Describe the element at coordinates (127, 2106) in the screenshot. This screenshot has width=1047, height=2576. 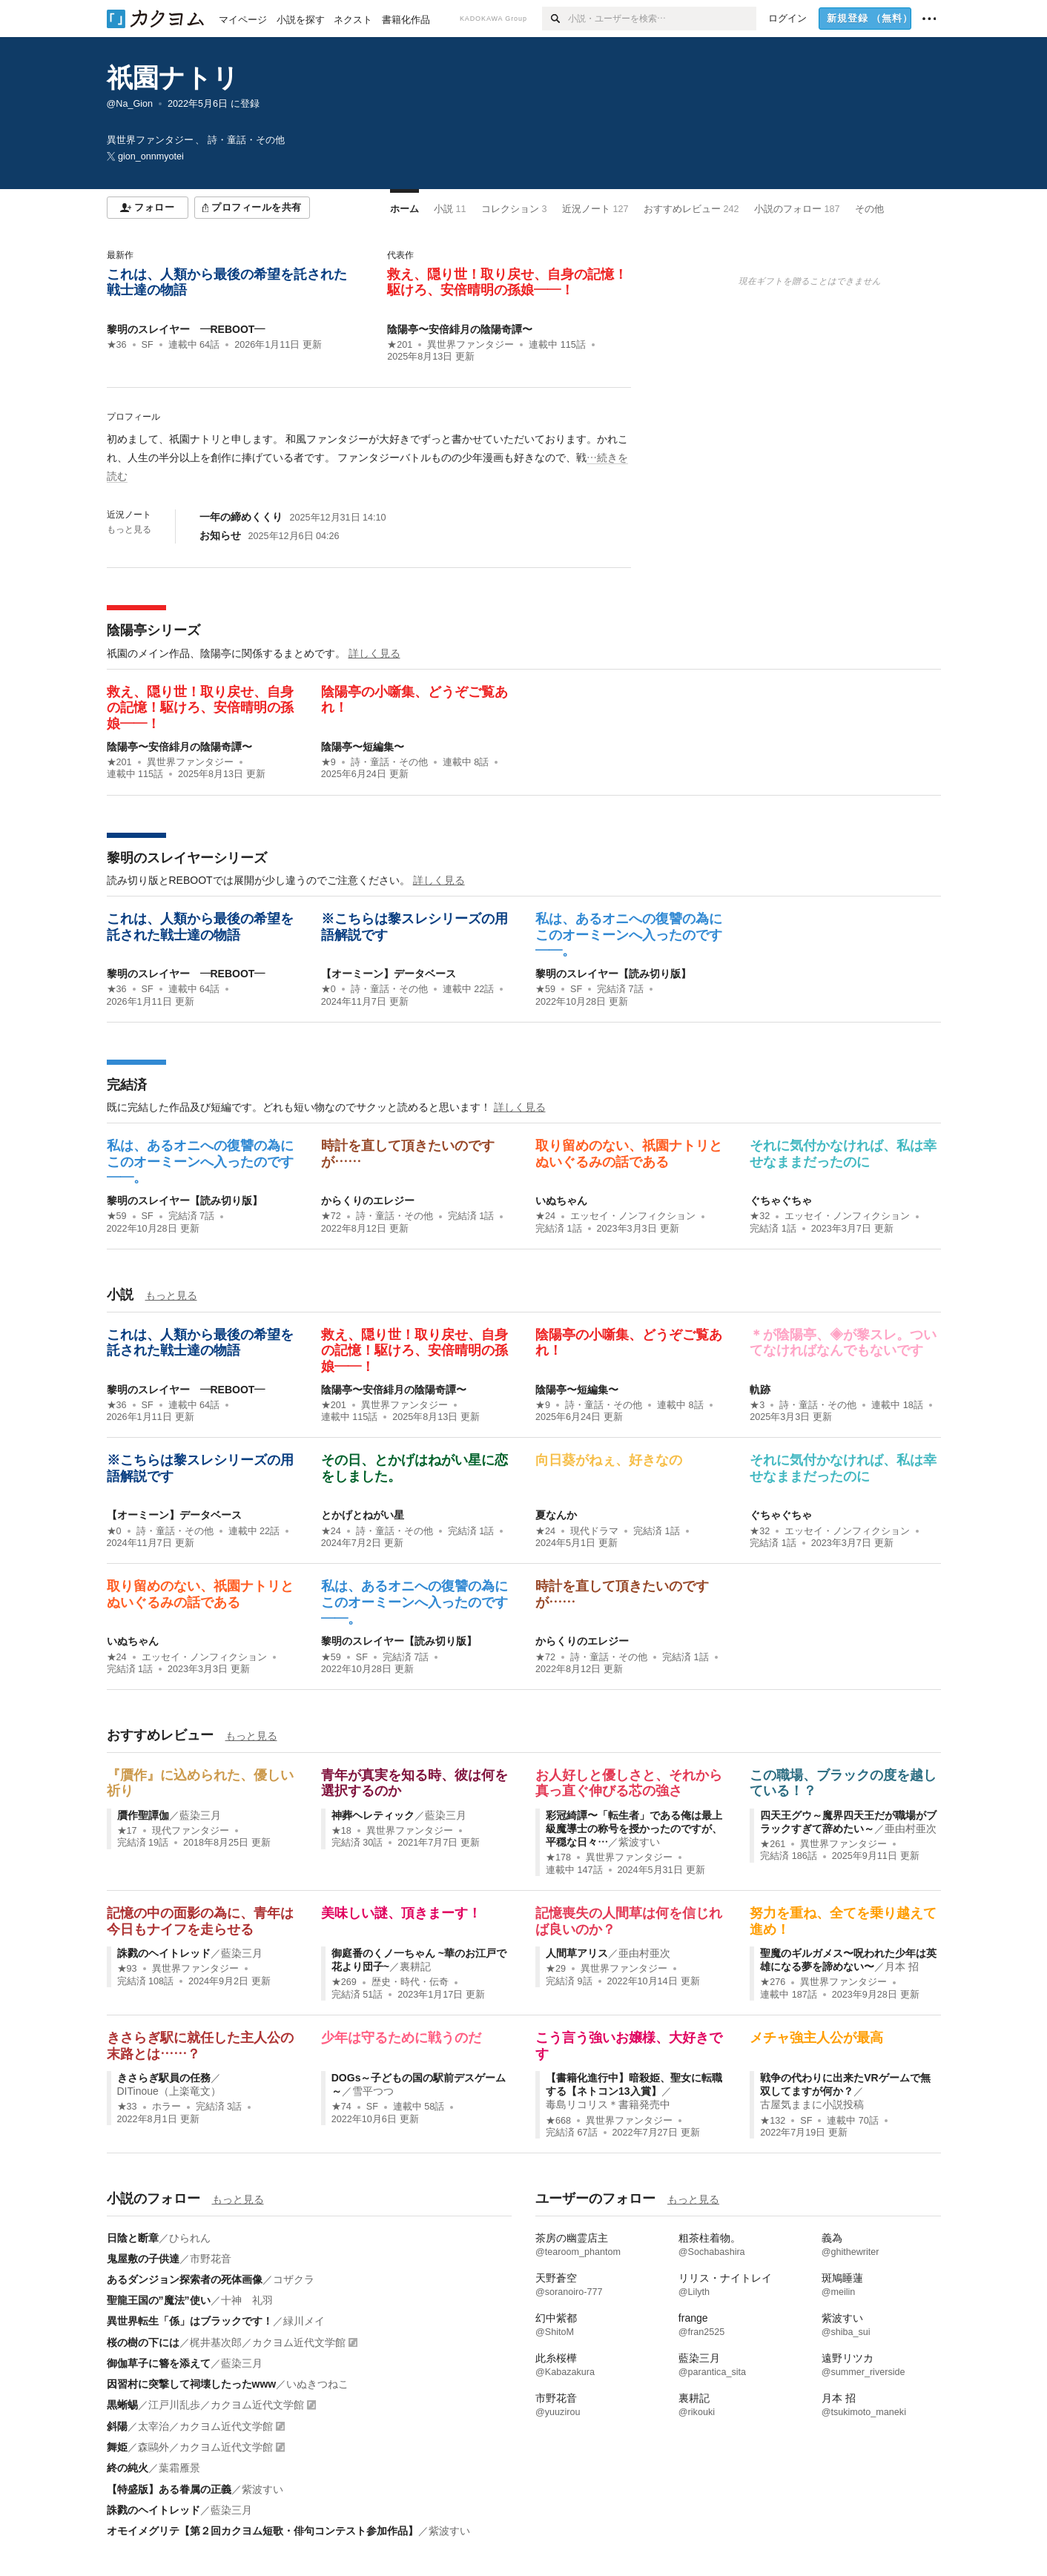
I see `★33` at that location.